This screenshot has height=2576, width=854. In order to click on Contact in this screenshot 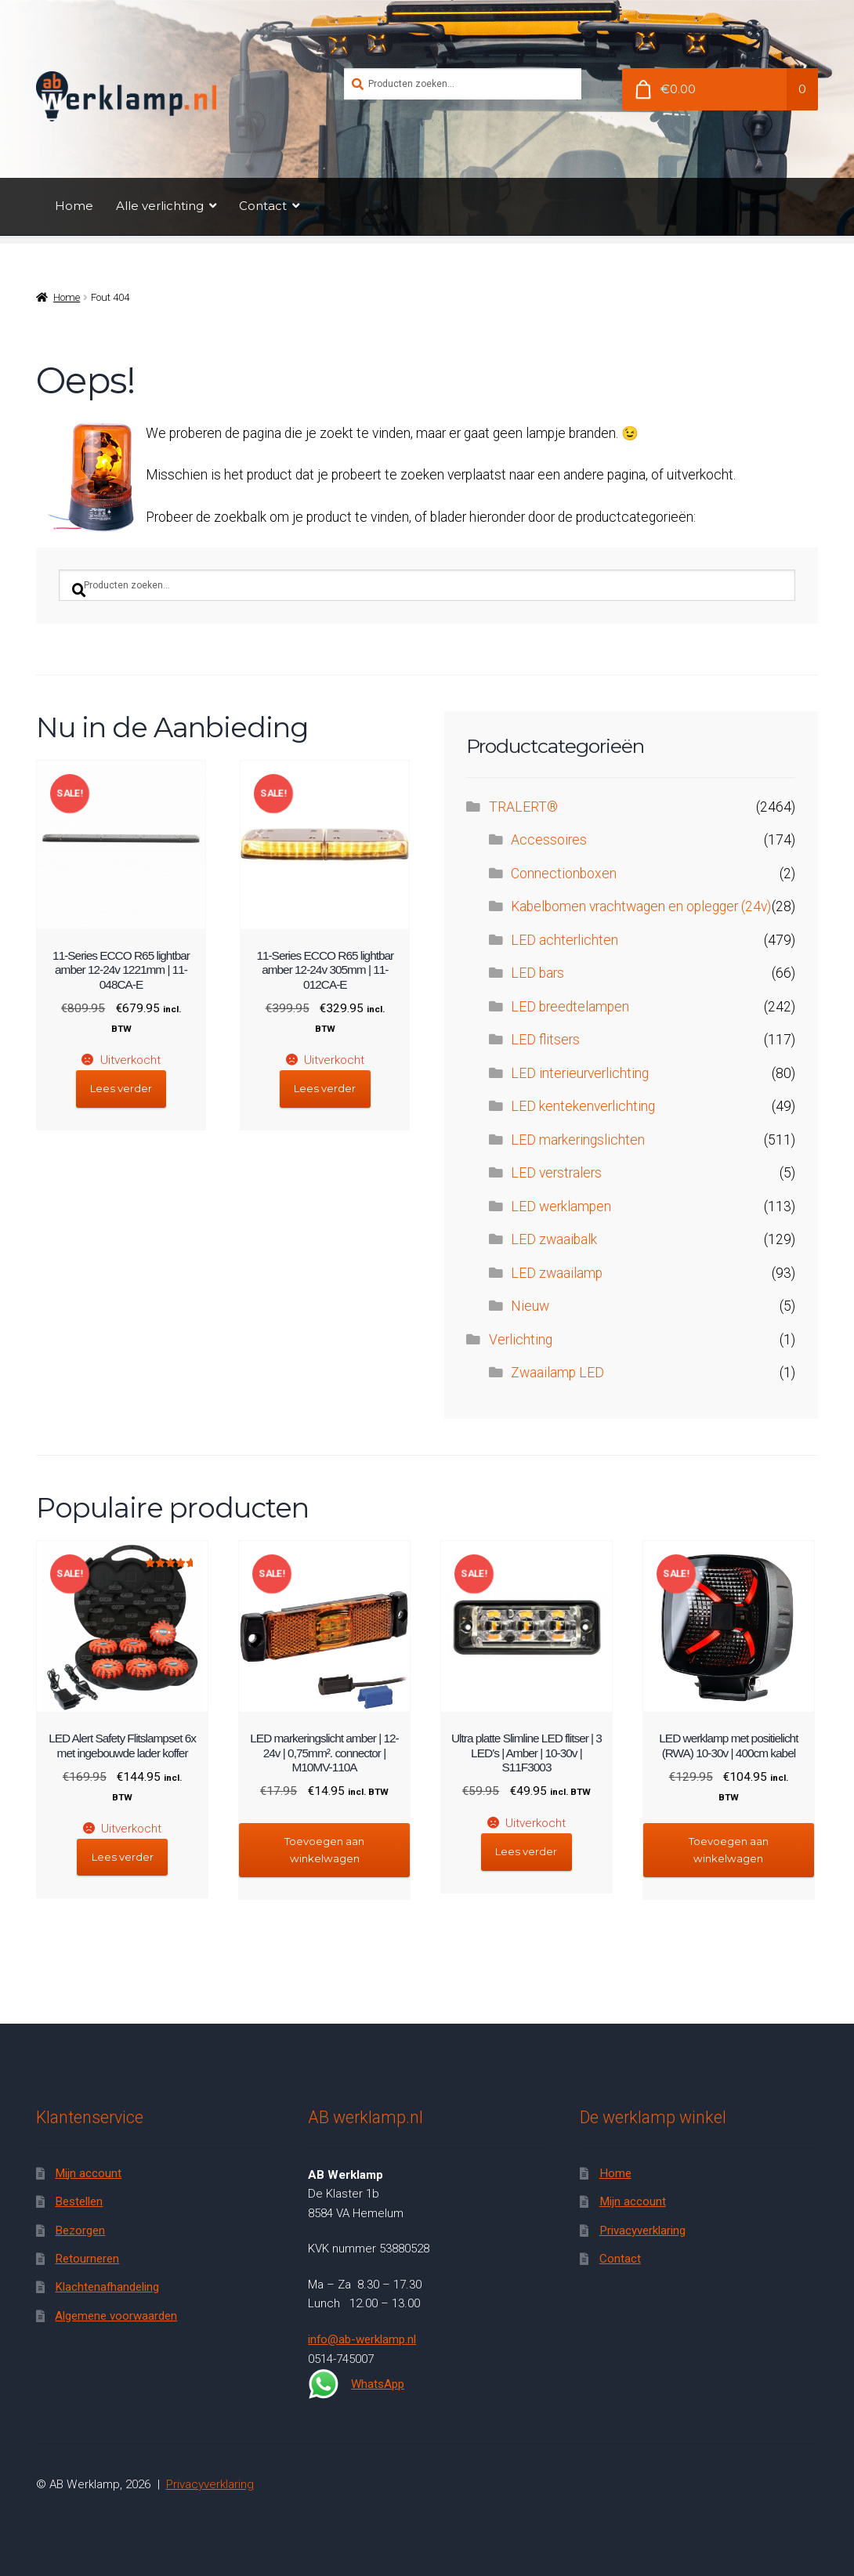, I will do `click(263, 205)`.